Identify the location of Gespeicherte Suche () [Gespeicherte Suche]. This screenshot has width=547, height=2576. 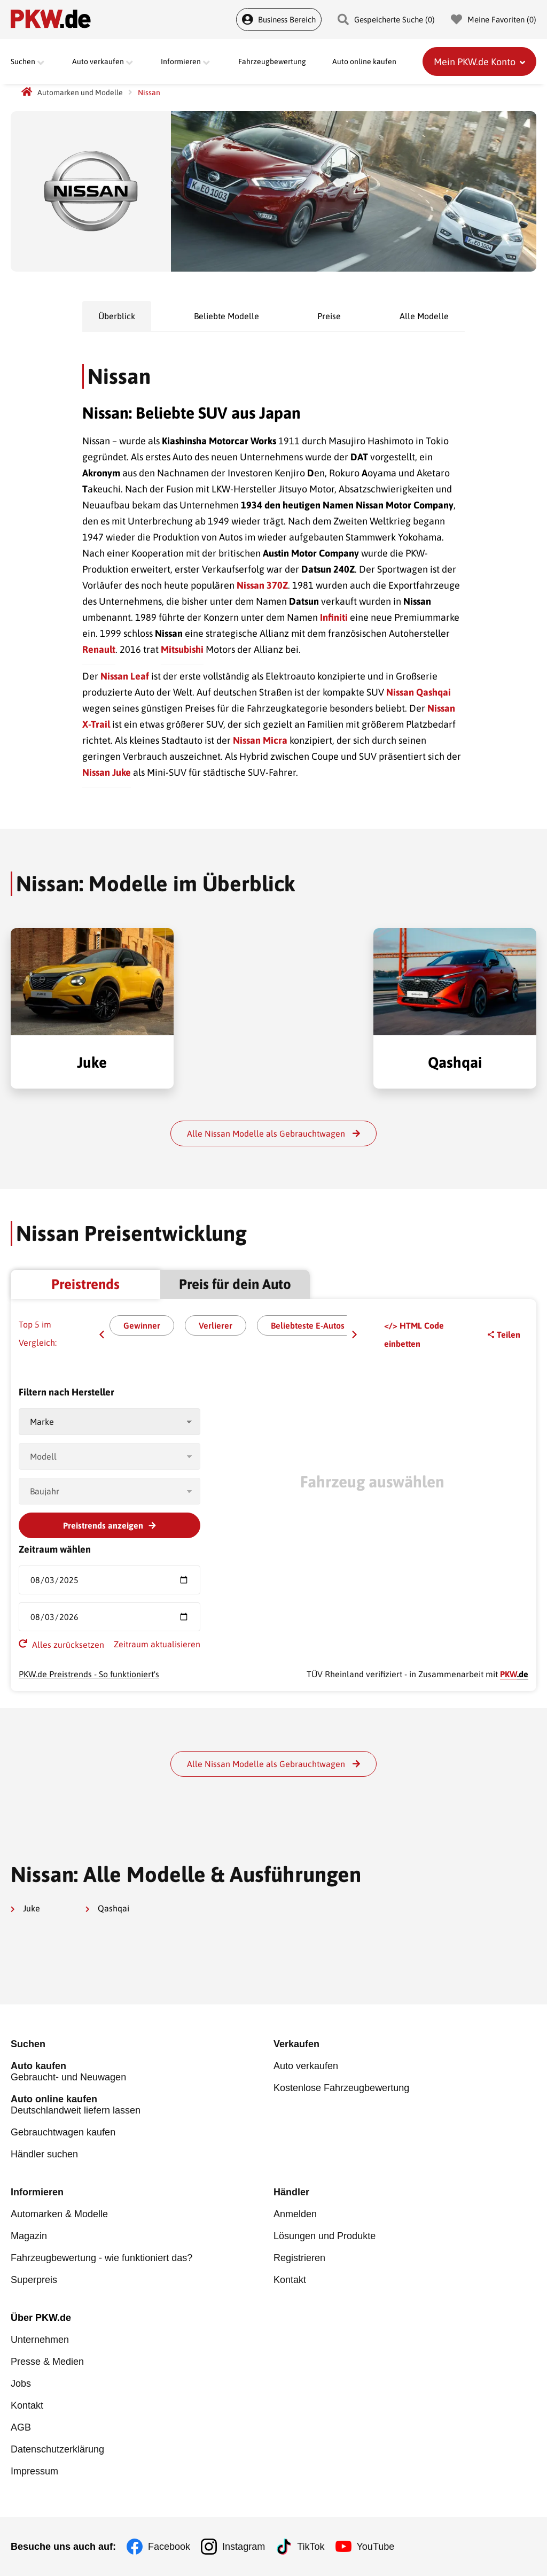
(386, 19).